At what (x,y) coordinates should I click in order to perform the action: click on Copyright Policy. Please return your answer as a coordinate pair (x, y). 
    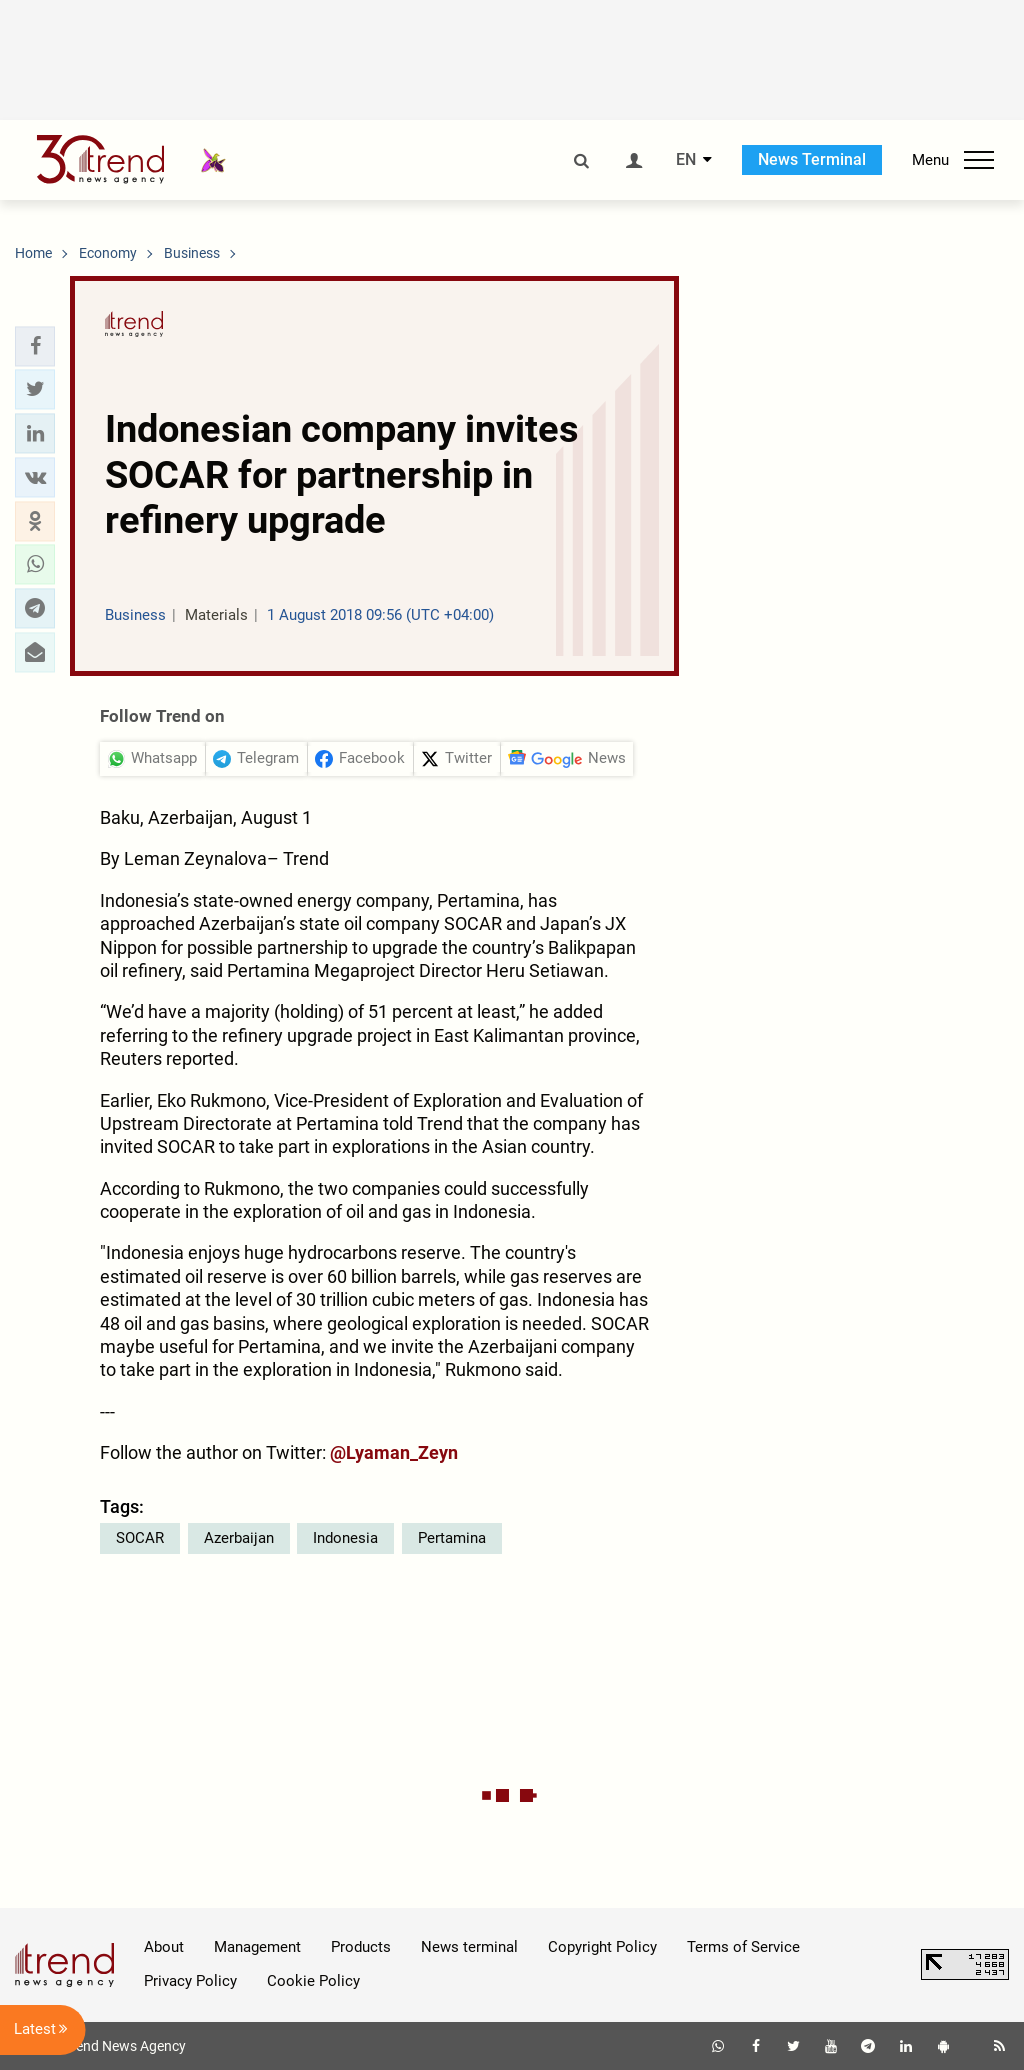
    Looking at the image, I should click on (602, 1947).